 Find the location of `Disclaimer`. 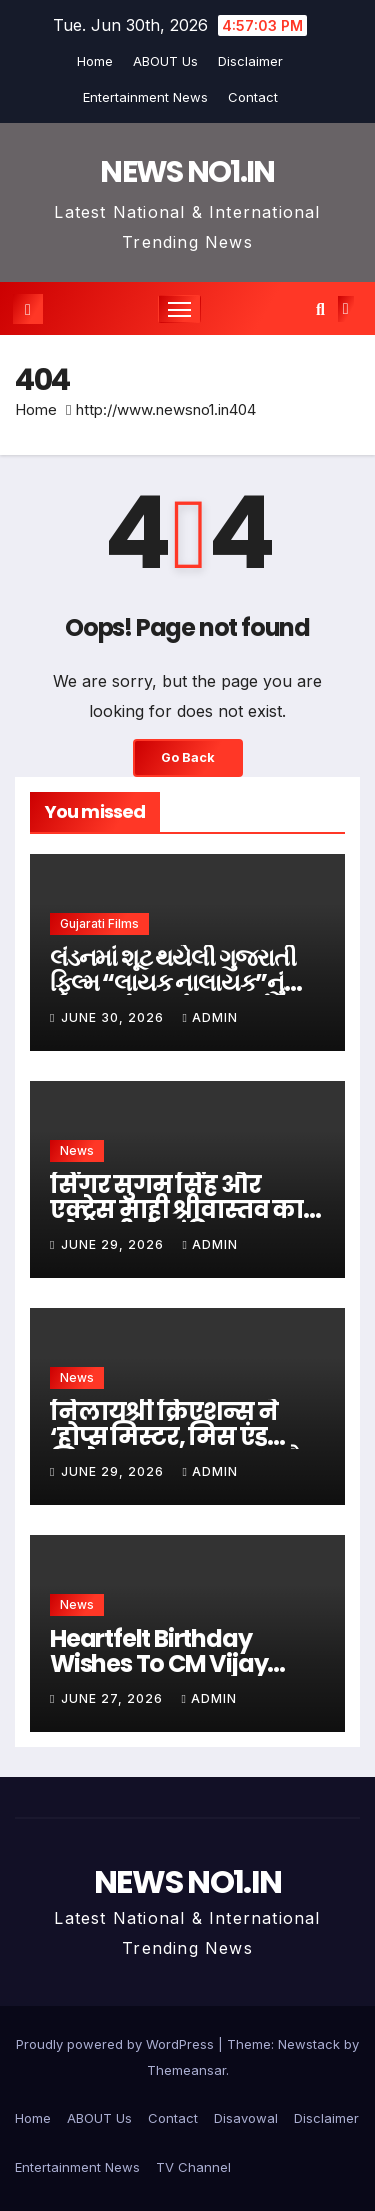

Disclaimer is located at coordinates (250, 61).